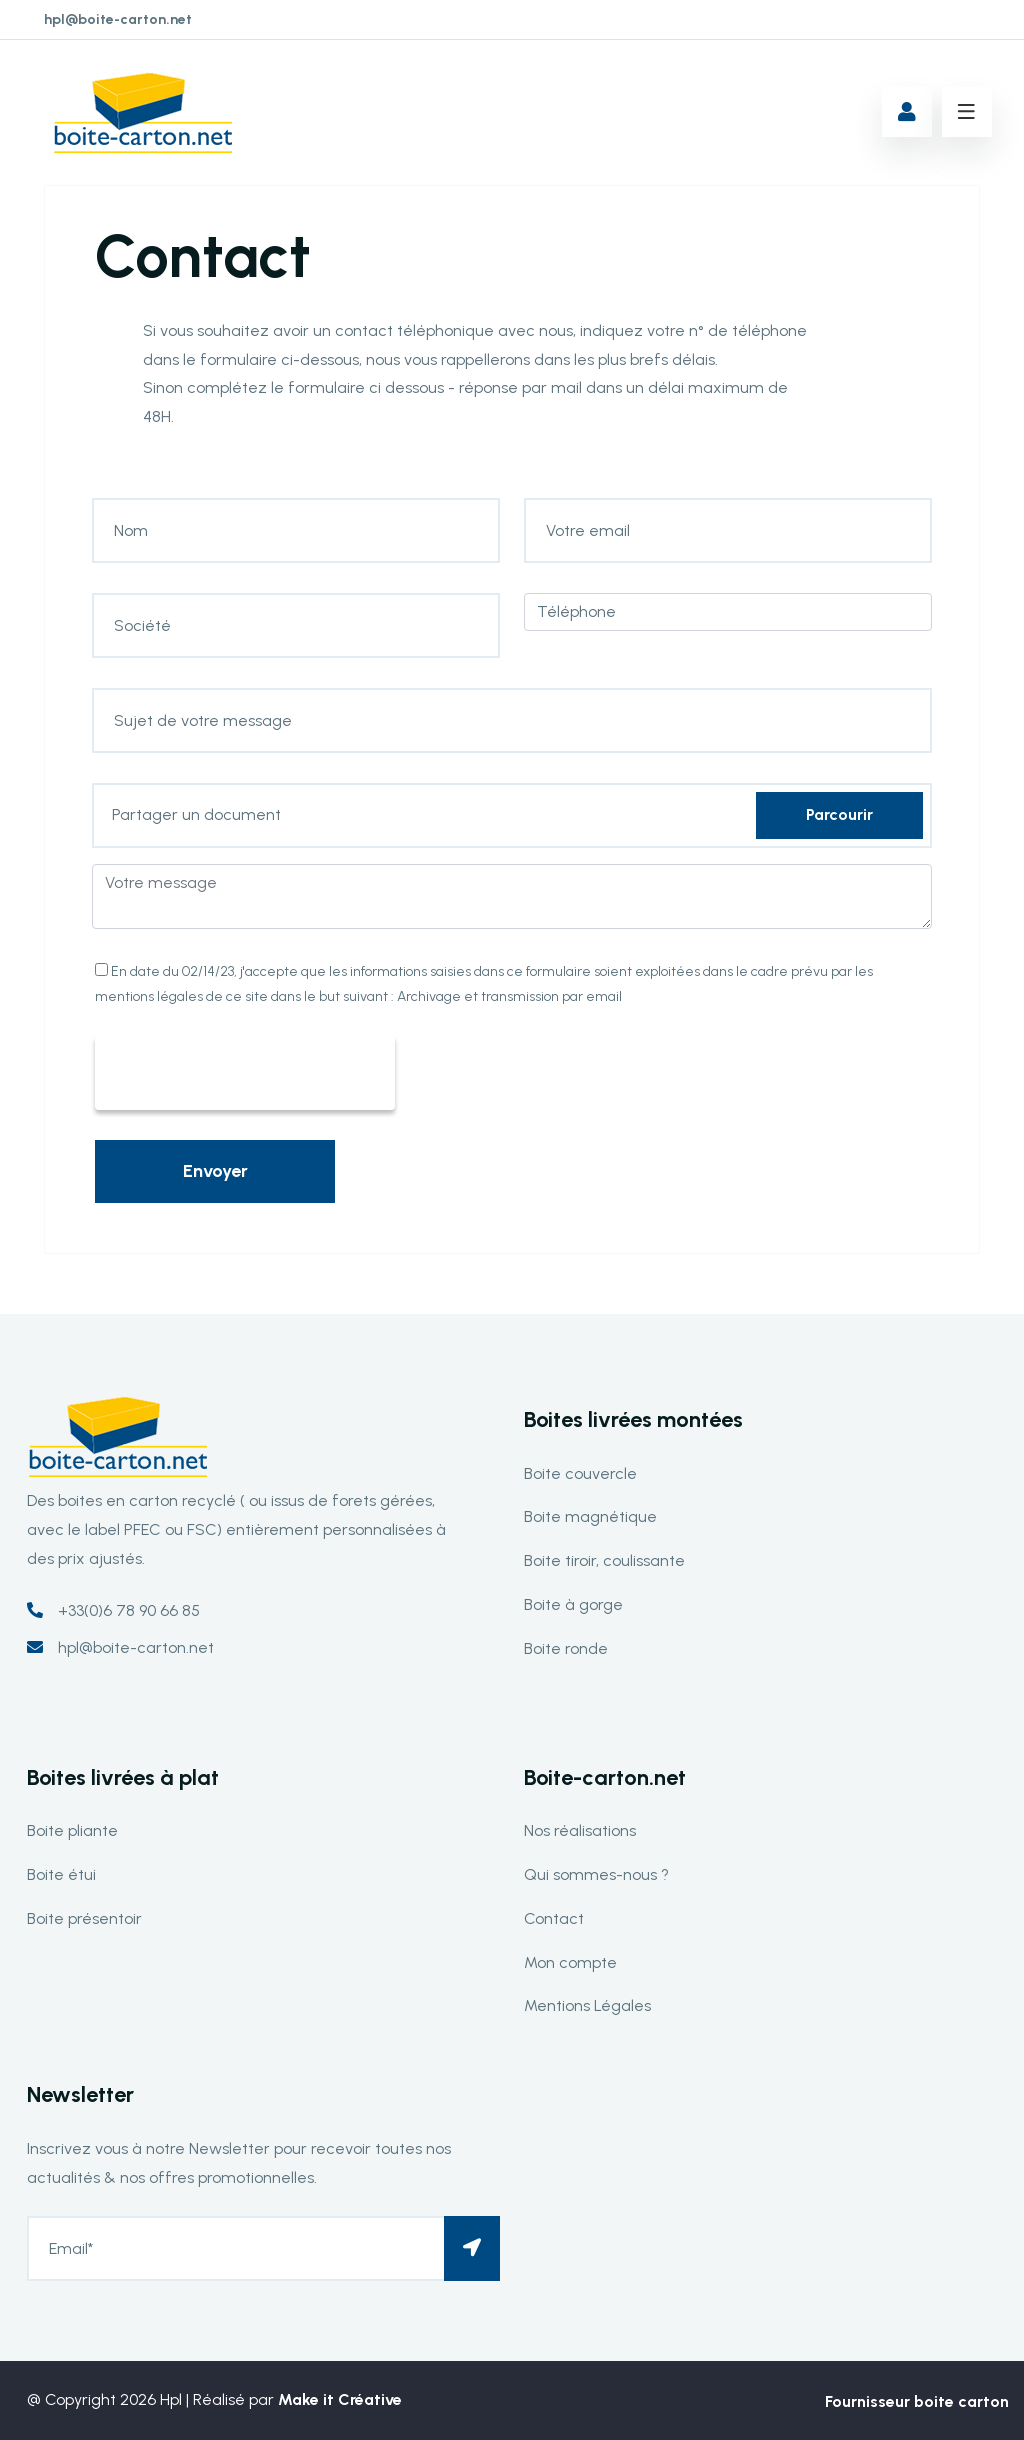 The width and height of the screenshot is (1024, 2440). Describe the element at coordinates (512, 720) in the screenshot. I see `[Sujet de votre message]` at that location.